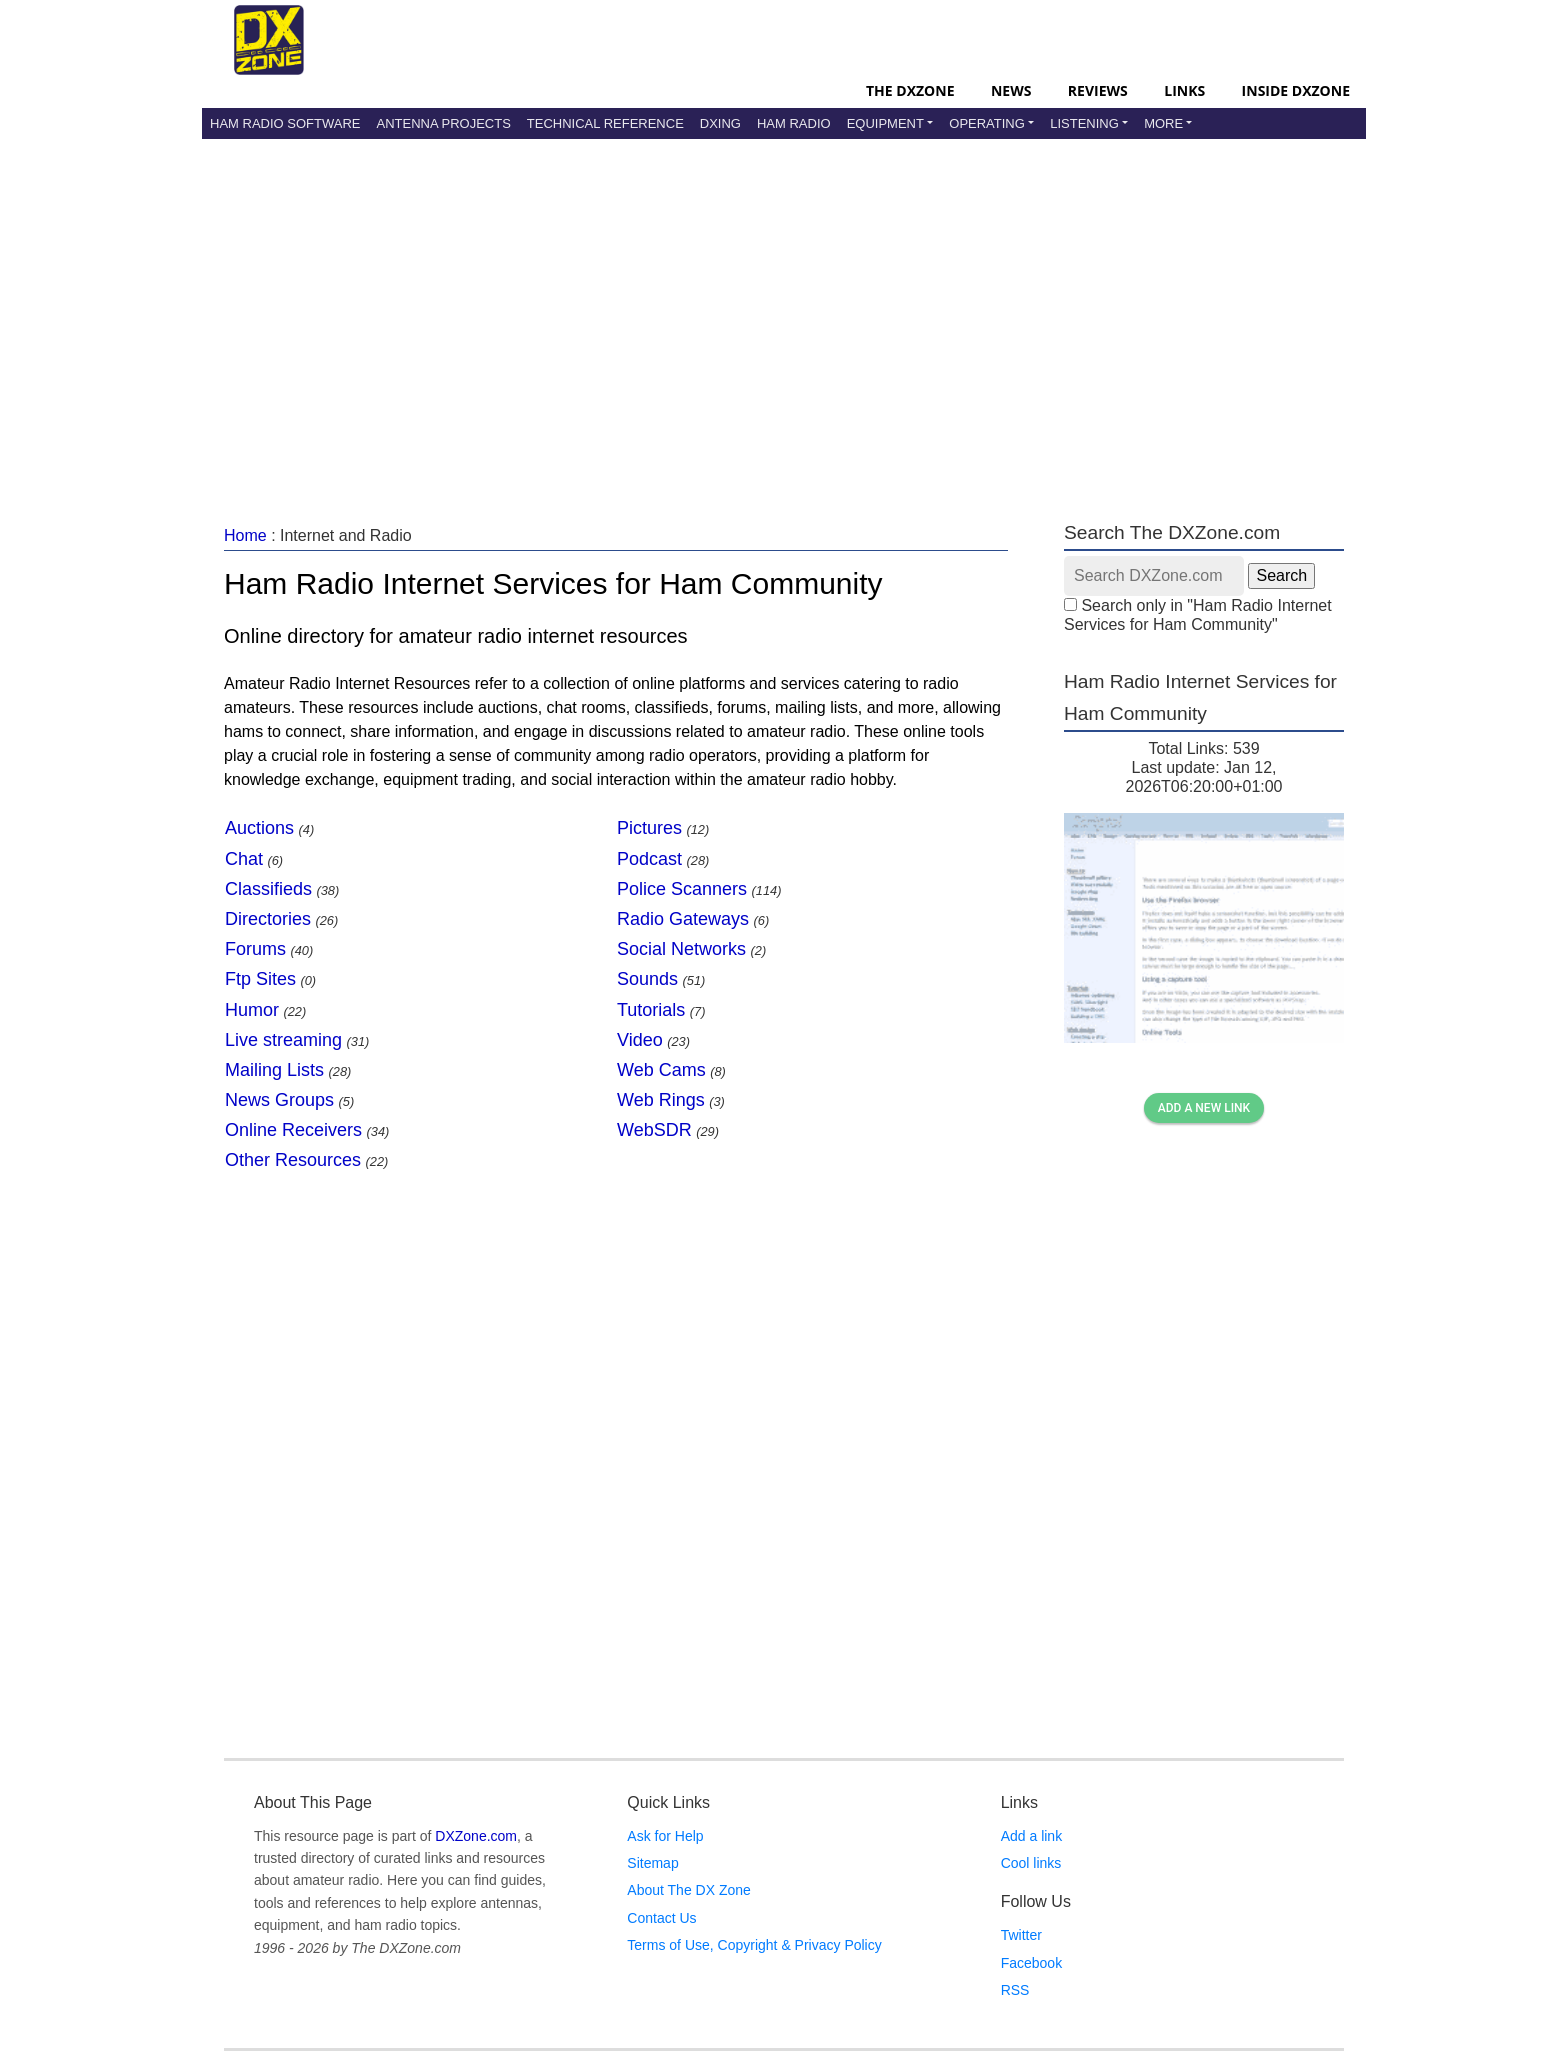 The image size is (1568, 2051). Describe the element at coordinates (259, 828) in the screenshot. I see `Auctions` at that location.